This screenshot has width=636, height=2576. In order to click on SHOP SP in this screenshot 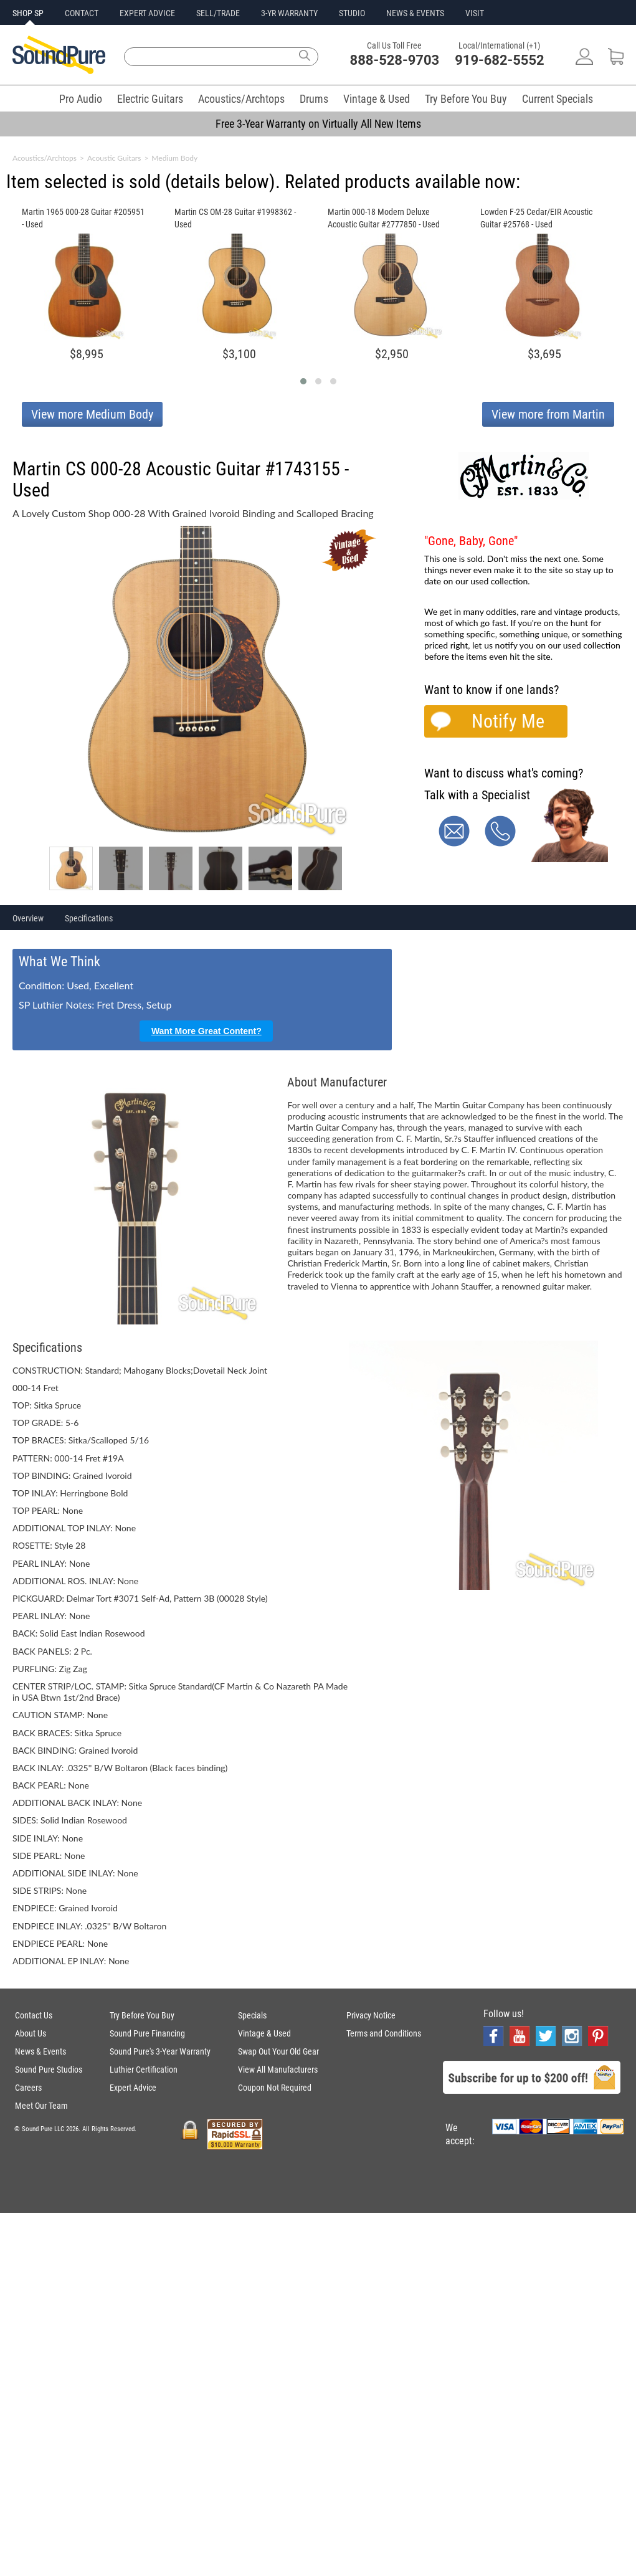, I will do `click(28, 13)`.